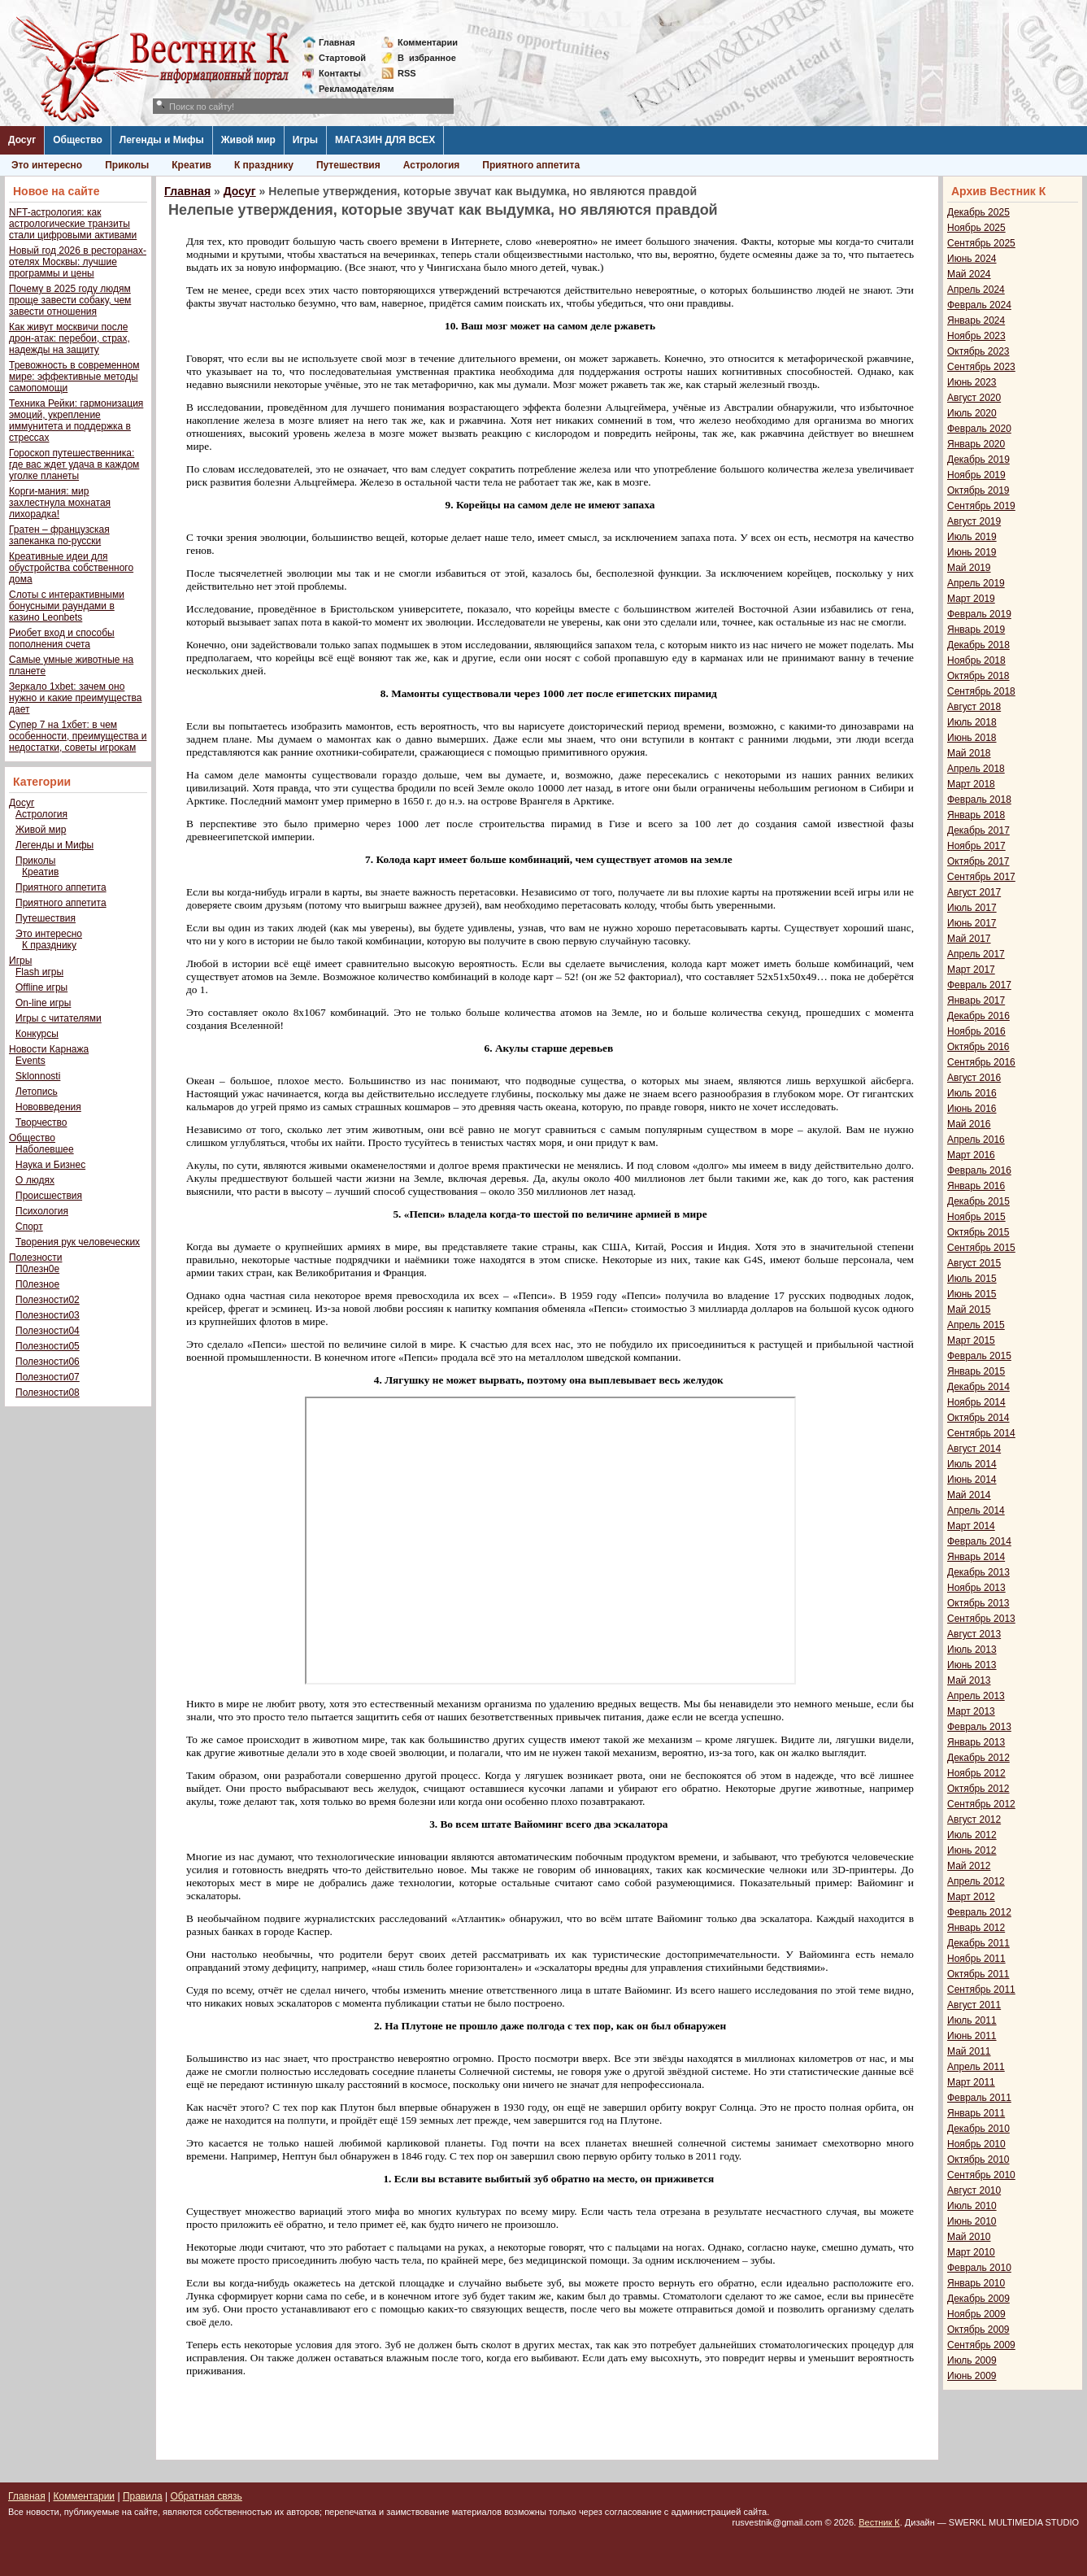 Image resolution: width=1087 pixels, height=2576 pixels. Describe the element at coordinates (971, 2082) in the screenshot. I see `Март 2011` at that location.